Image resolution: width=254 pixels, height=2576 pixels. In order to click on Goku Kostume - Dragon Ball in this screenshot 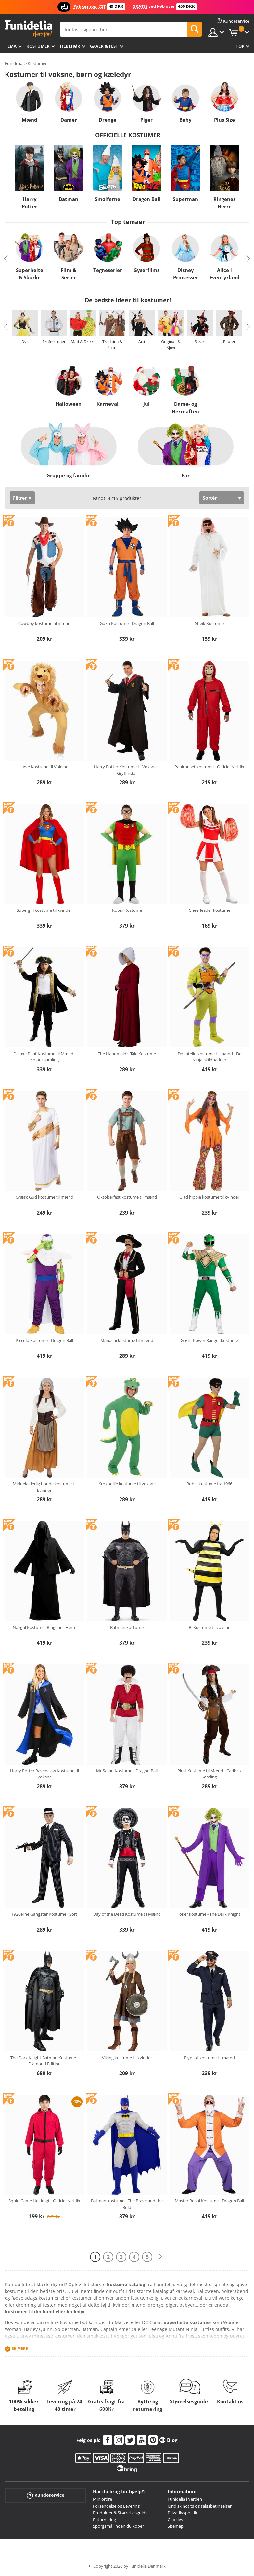, I will do `click(127, 623)`.